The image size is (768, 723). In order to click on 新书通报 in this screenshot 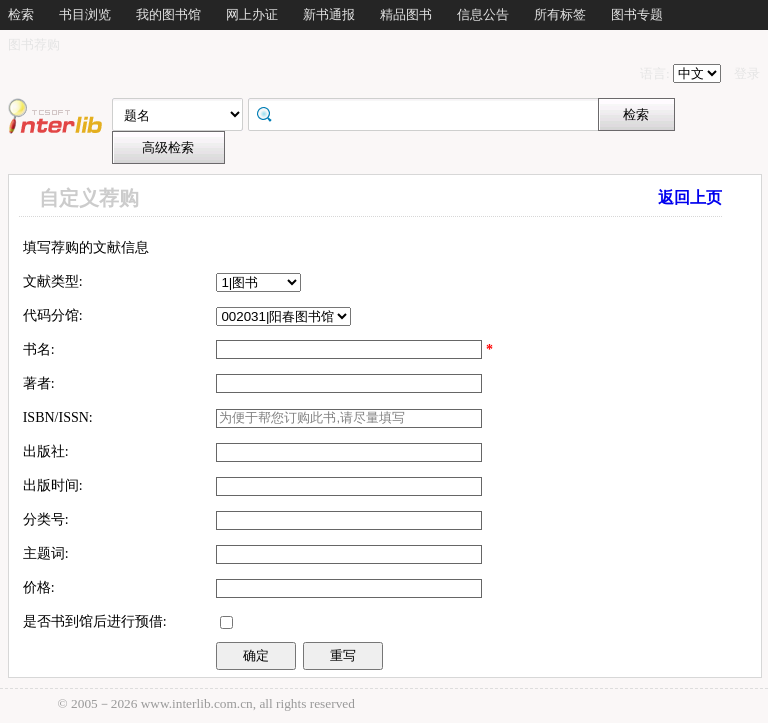, I will do `click(329, 14)`.